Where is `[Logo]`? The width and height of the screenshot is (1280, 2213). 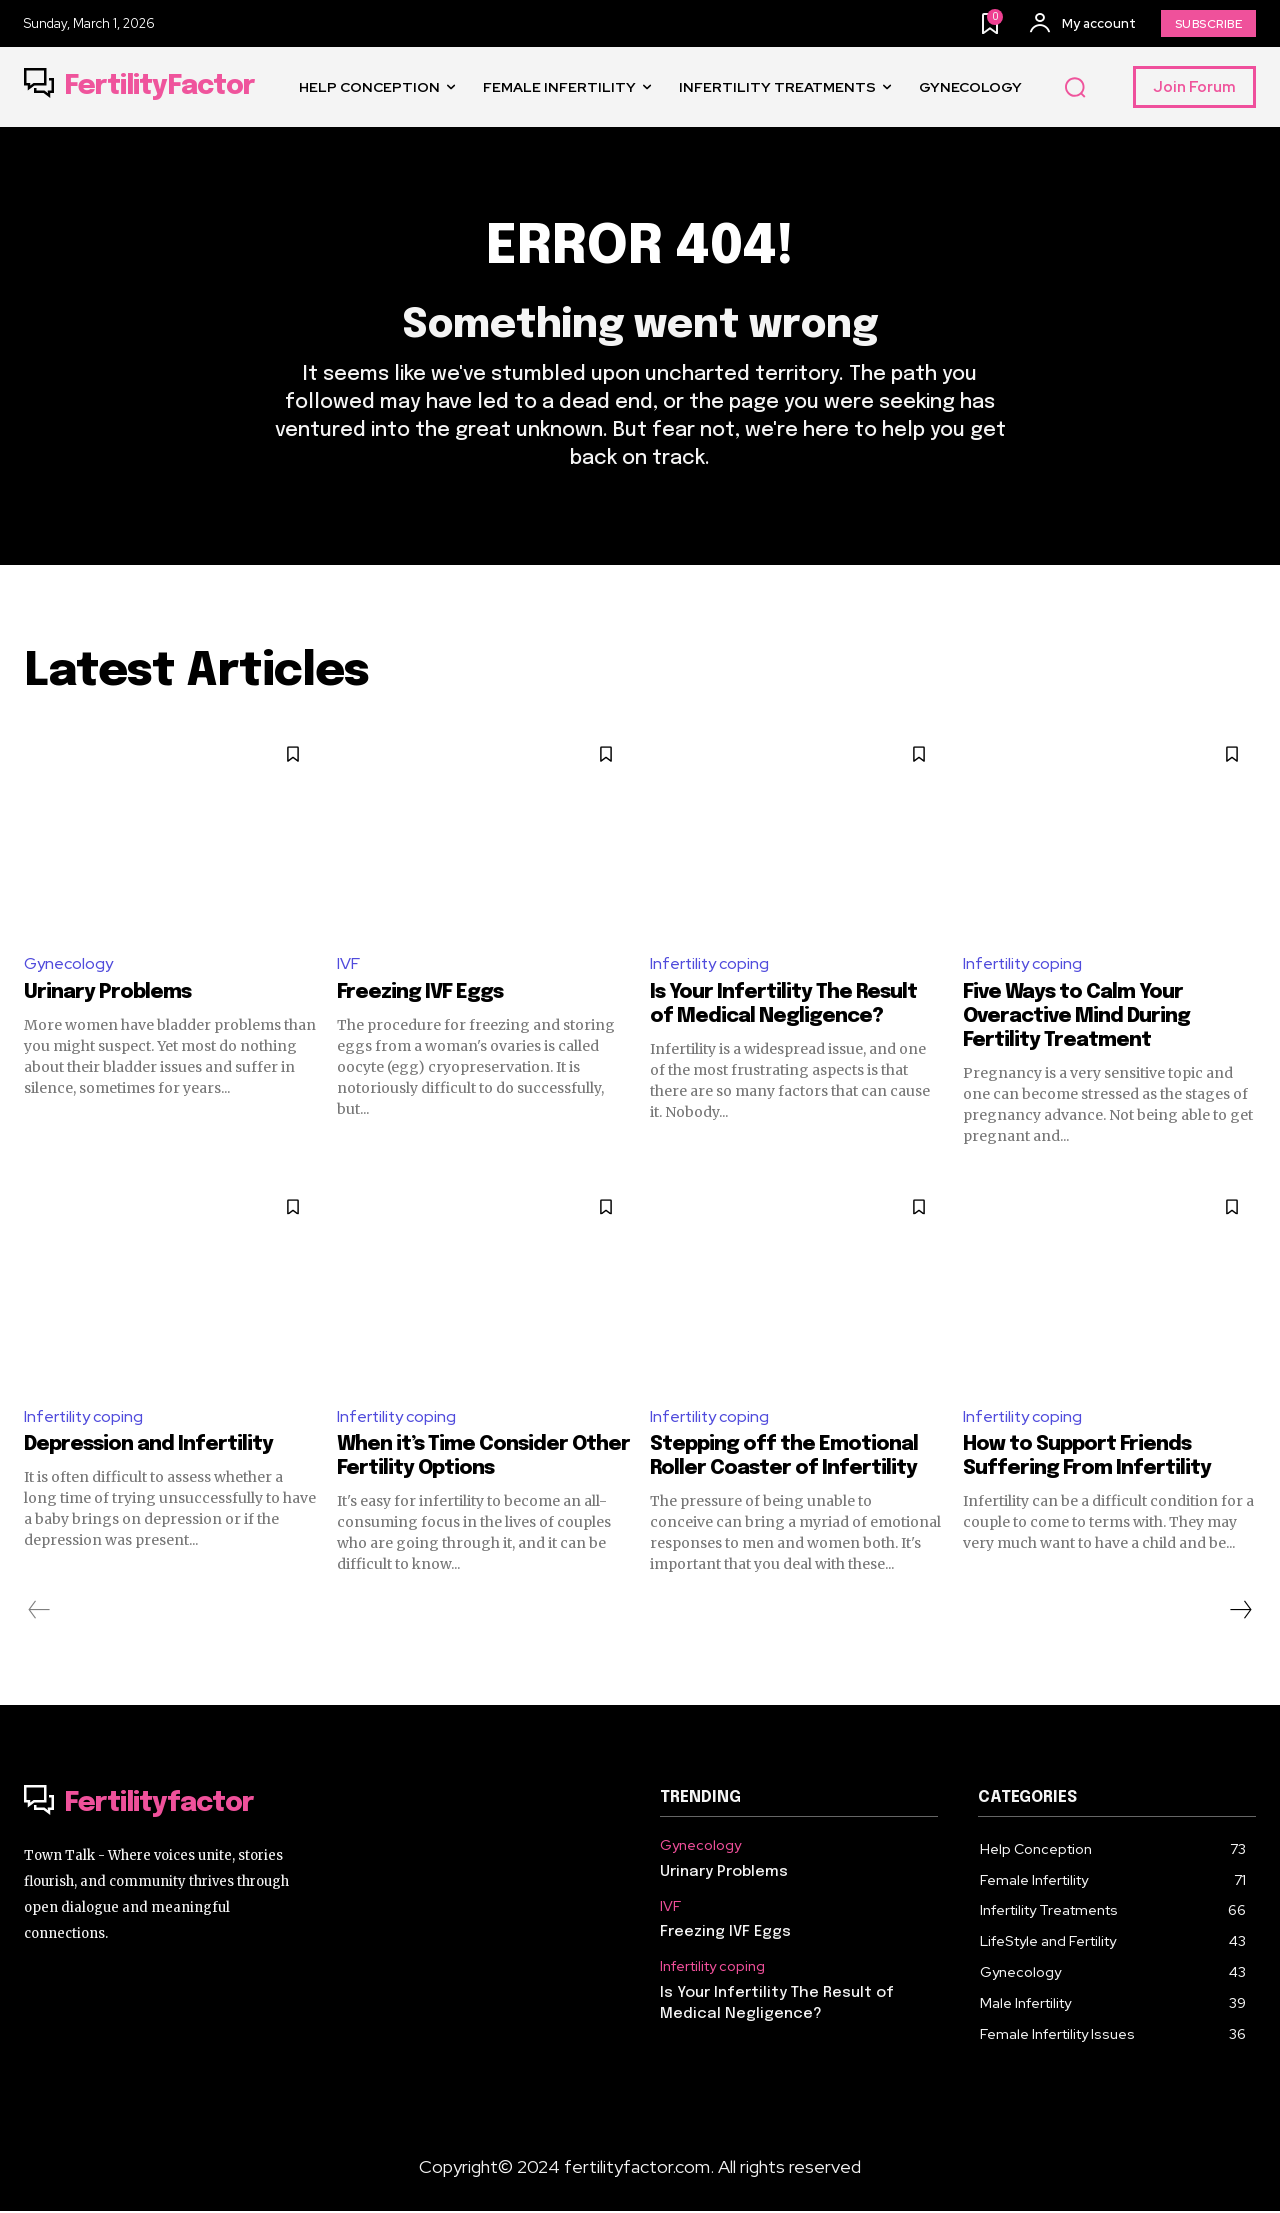
[Logo] is located at coordinates (139, 87).